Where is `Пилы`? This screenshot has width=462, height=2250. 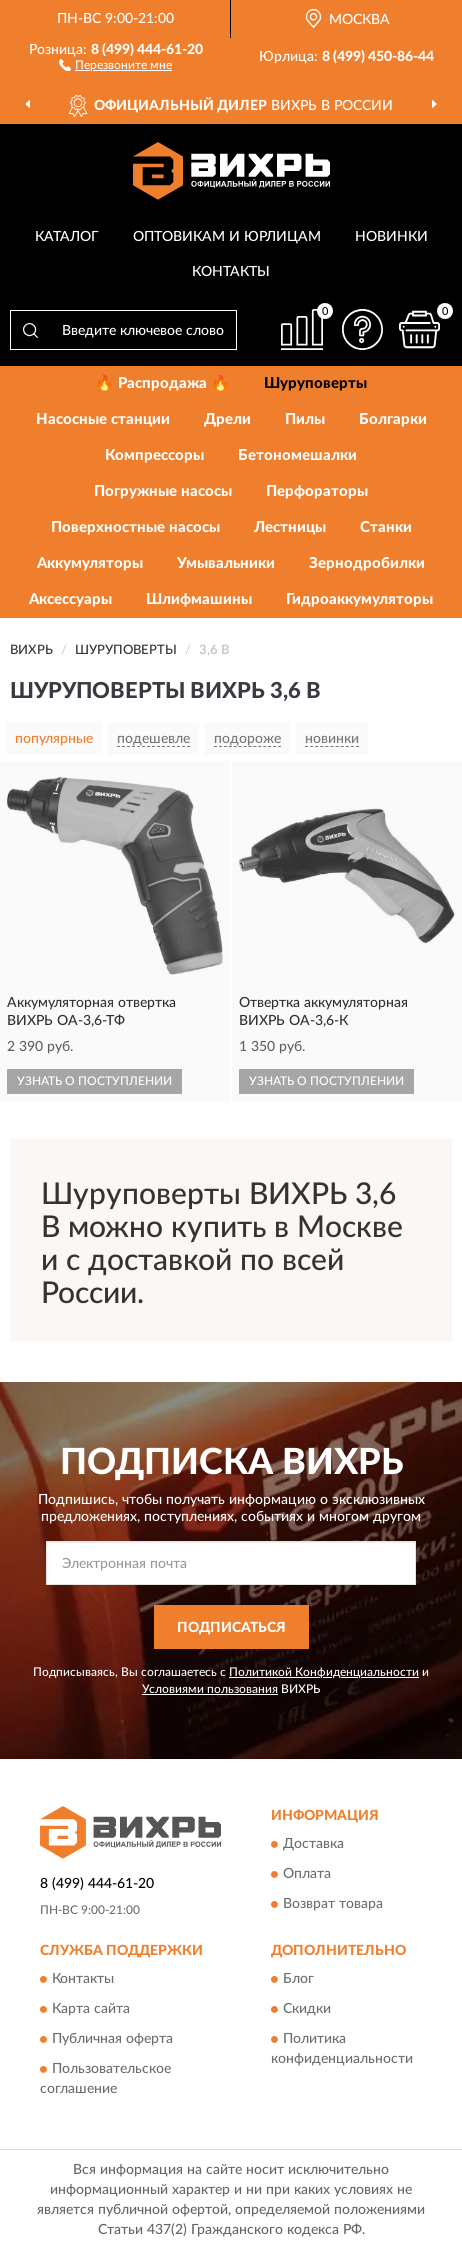 Пилы is located at coordinates (305, 419).